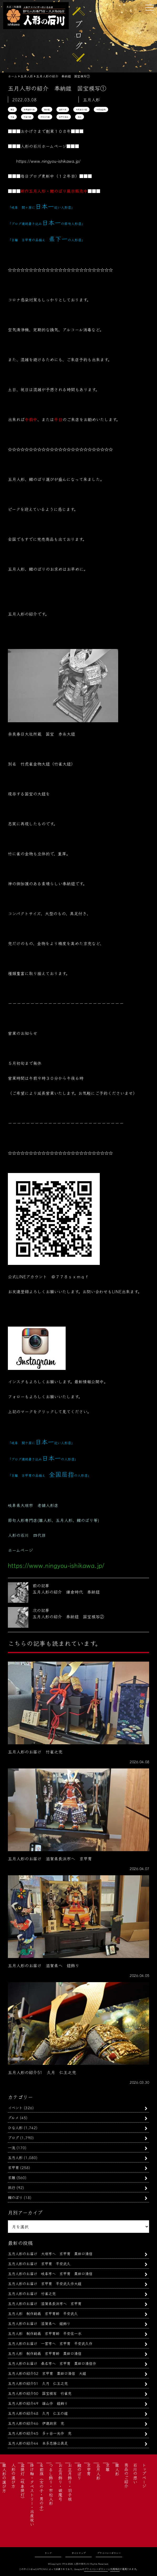 This screenshot has height=2576, width=157. What do you see at coordinates (12, 117) in the screenshot?
I see `竹雀` at bounding box center [12, 117].